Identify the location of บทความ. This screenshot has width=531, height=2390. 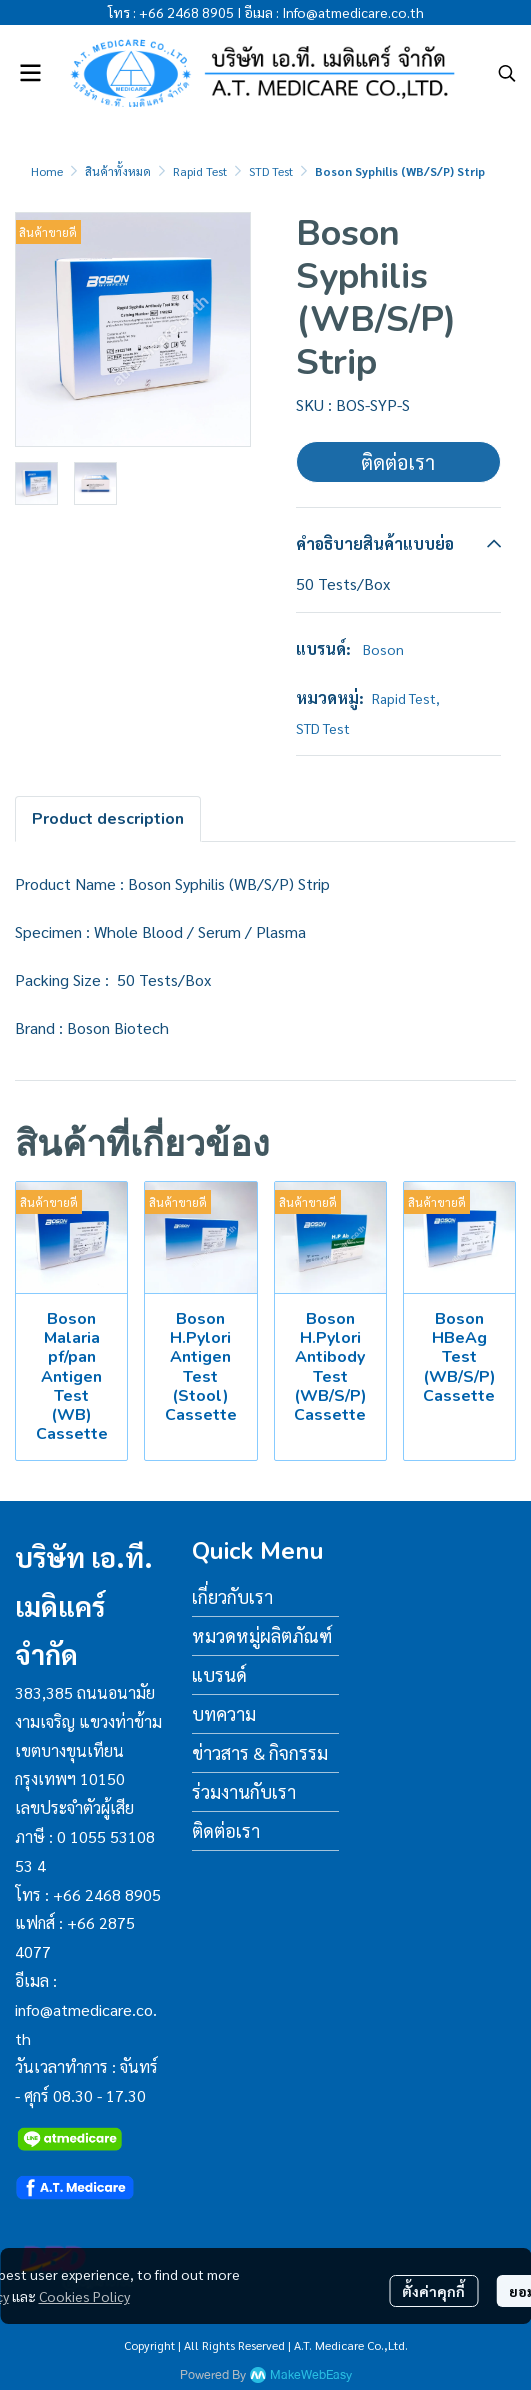
(224, 1713).